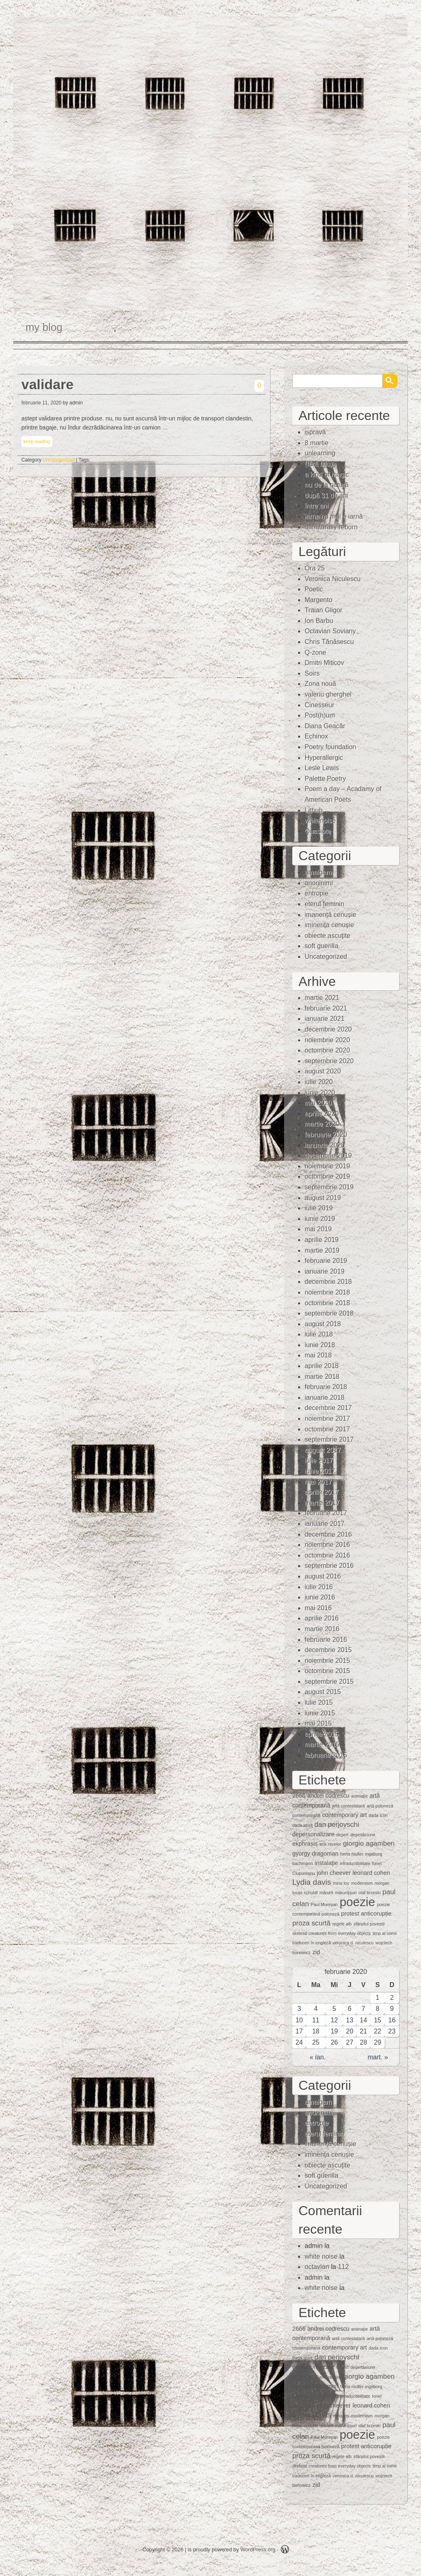 The image size is (421, 2576). What do you see at coordinates (318, 1355) in the screenshot?
I see `mai 2018` at bounding box center [318, 1355].